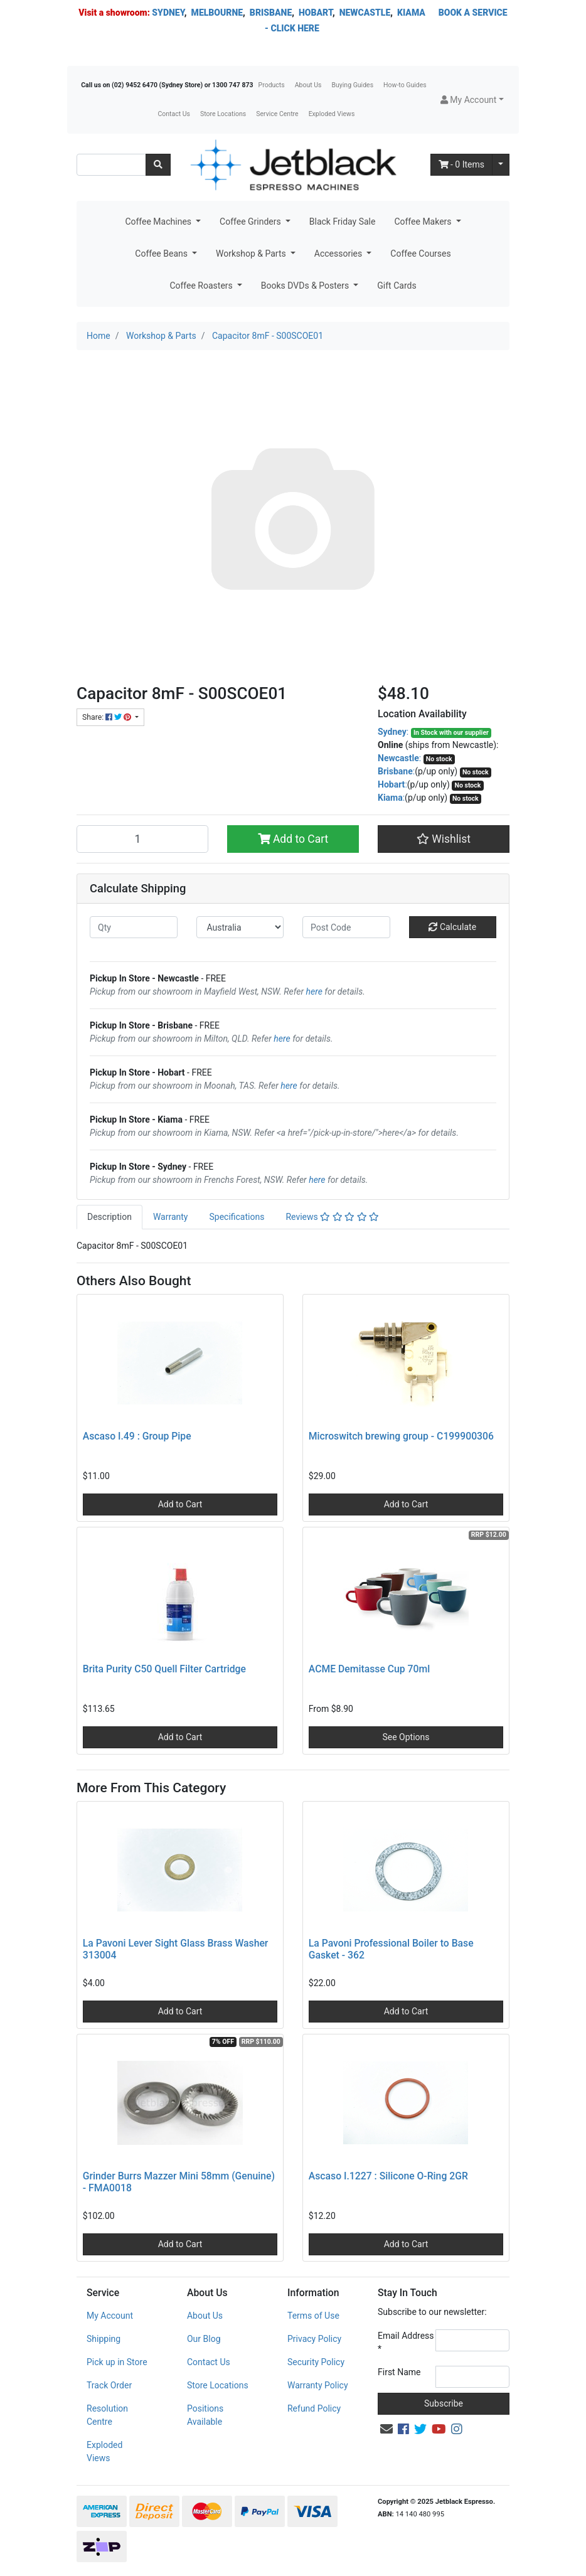 The image size is (586, 2576). I want to click on Calculate, so click(452, 927).